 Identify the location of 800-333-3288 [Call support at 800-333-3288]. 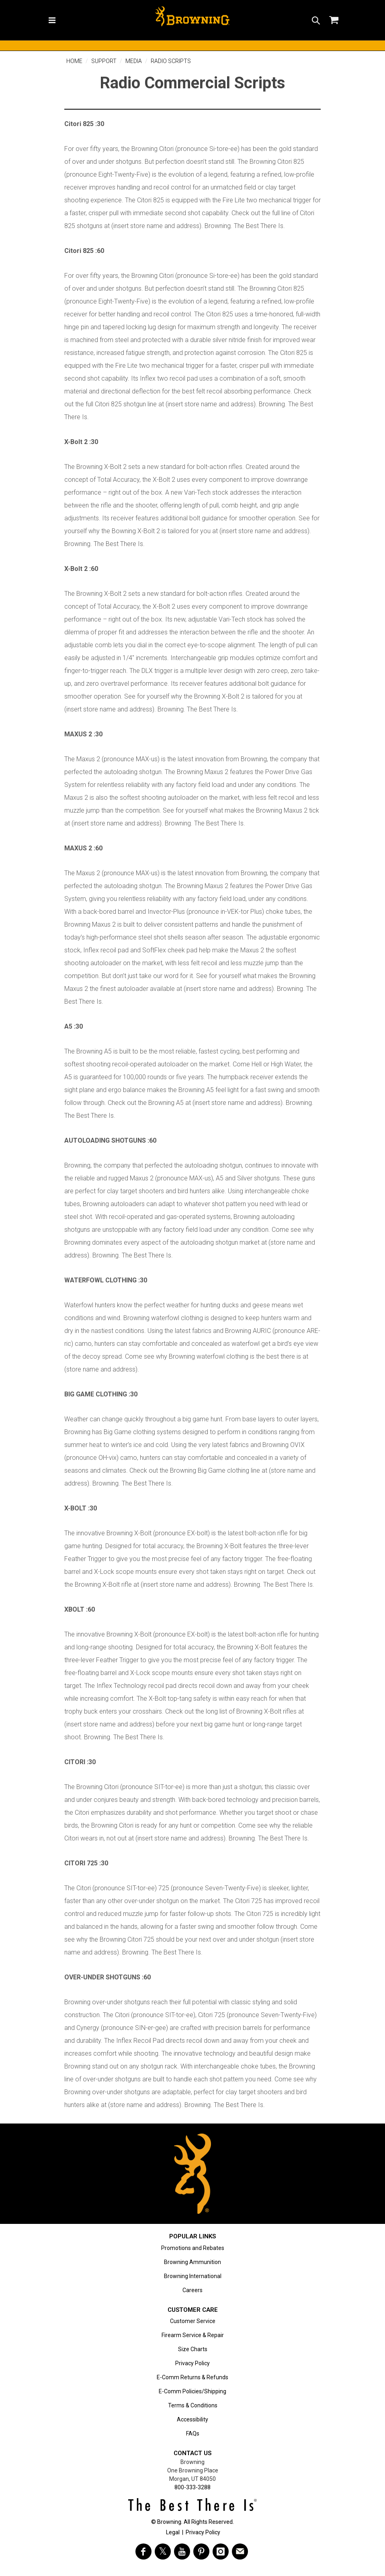
(192, 2487).